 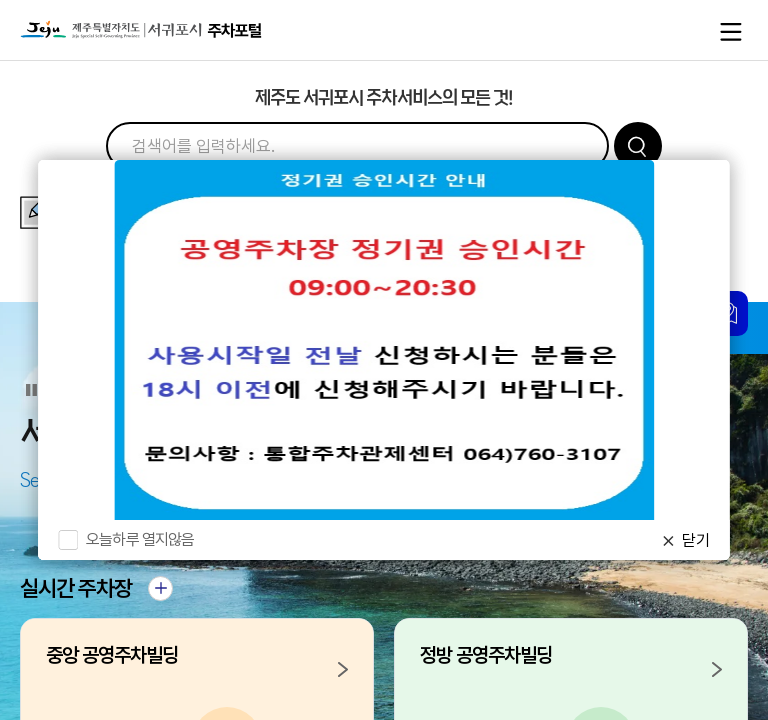 What do you see at coordinates (696, 540) in the screenshot?
I see `닫기` at bounding box center [696, 540].